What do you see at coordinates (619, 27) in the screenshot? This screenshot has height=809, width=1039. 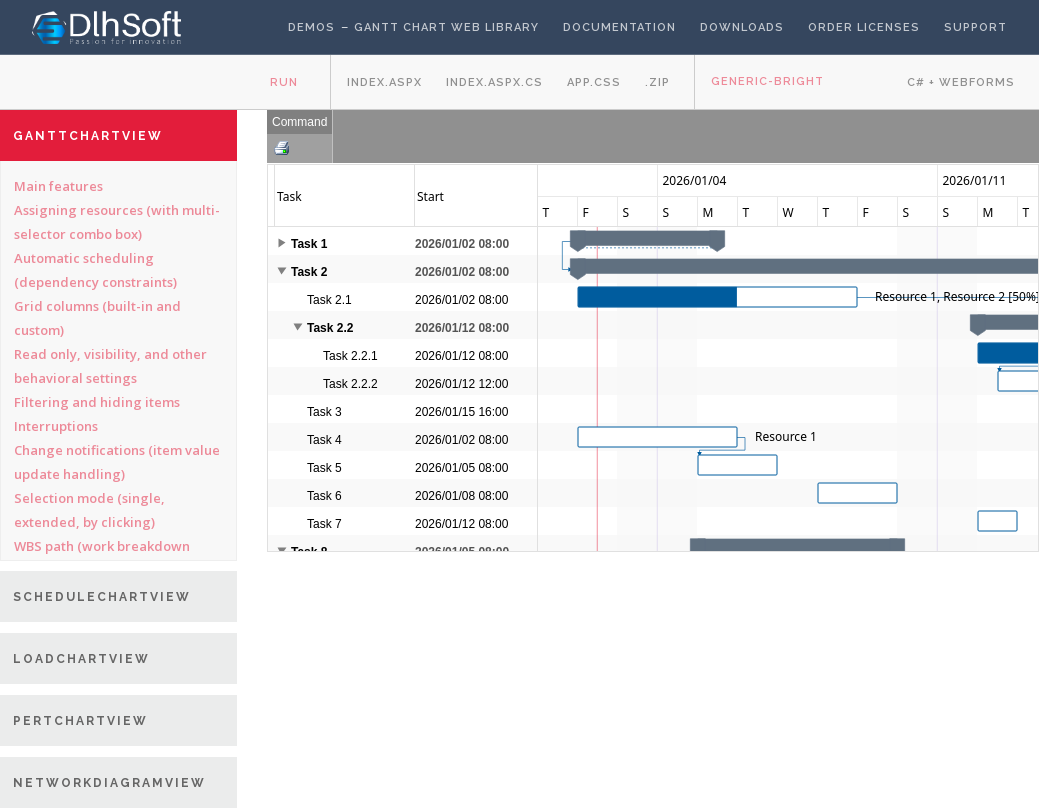 I see `Documentation` at bounding box center [619, 27].